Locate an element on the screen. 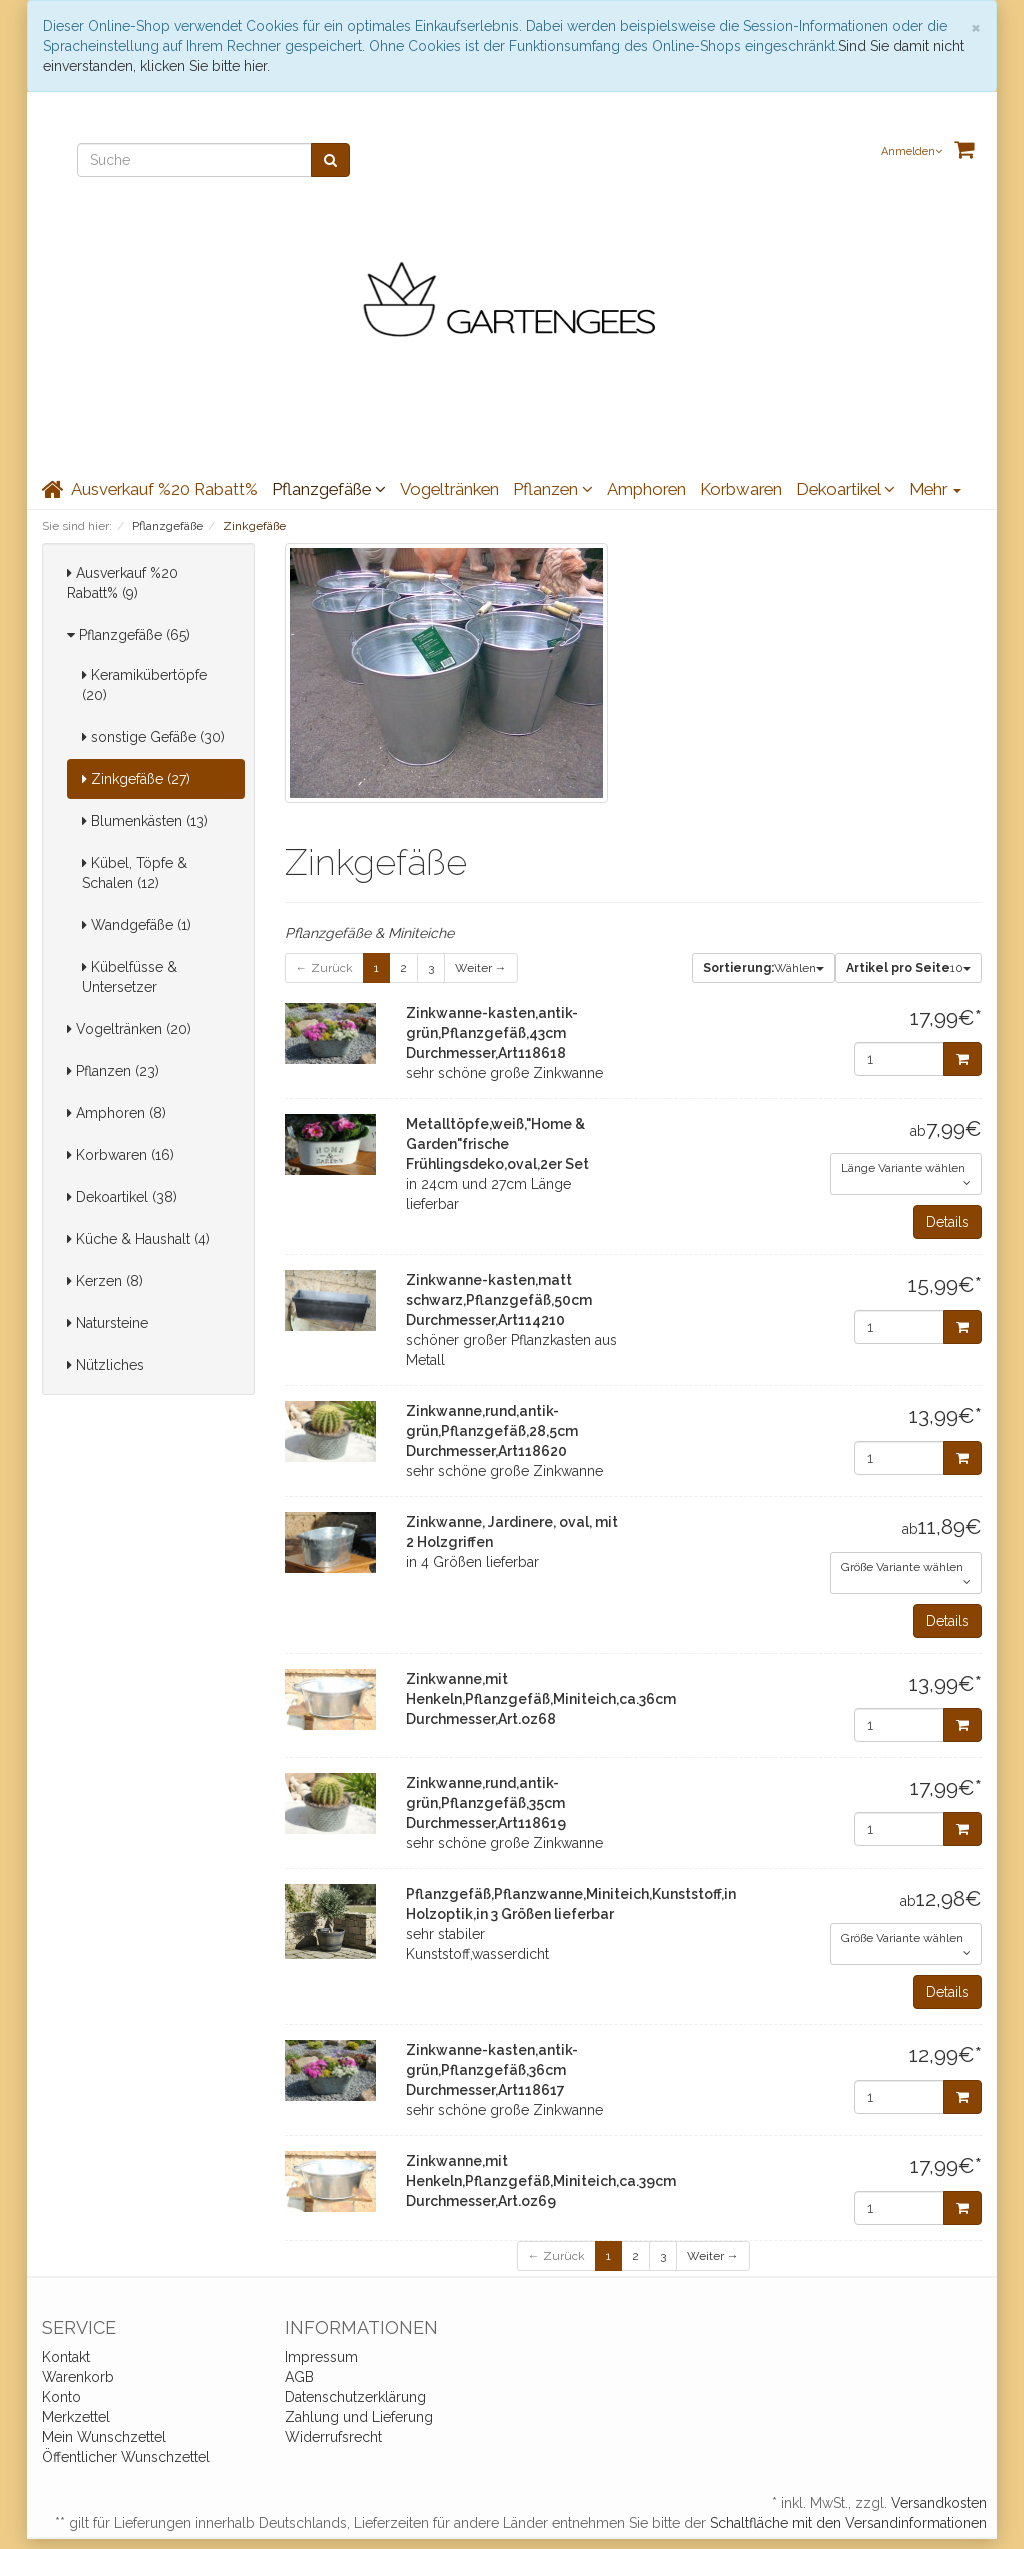 The image size is (1024, 2549). Datenschutzerklärung is located at coordinates (355, 2397).